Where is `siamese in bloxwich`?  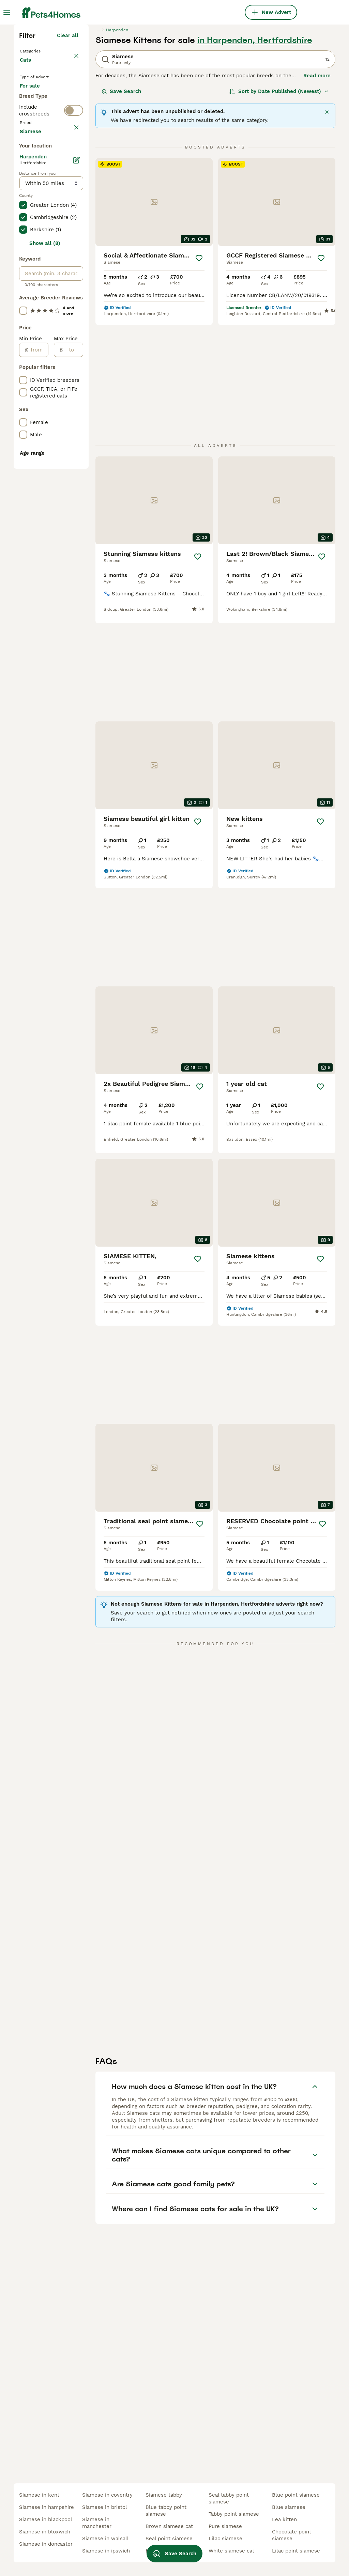 siamese in bloxwich is located at coordinates (44, 2532).